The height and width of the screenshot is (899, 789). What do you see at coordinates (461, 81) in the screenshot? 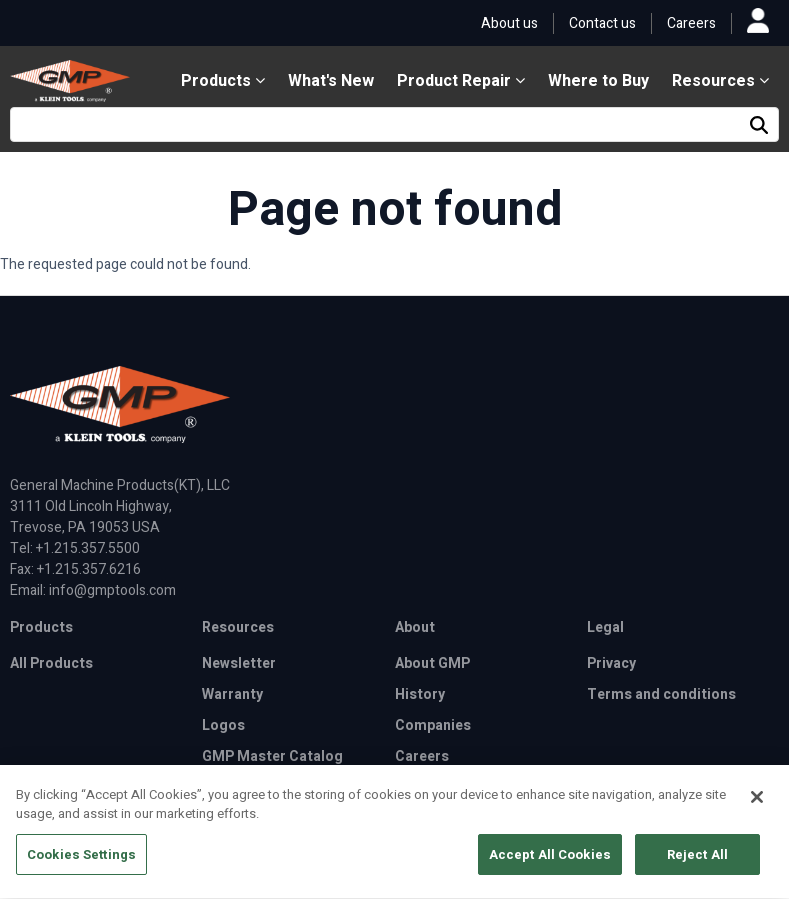
I see `Product Repair` at bounding box center [461, 81].